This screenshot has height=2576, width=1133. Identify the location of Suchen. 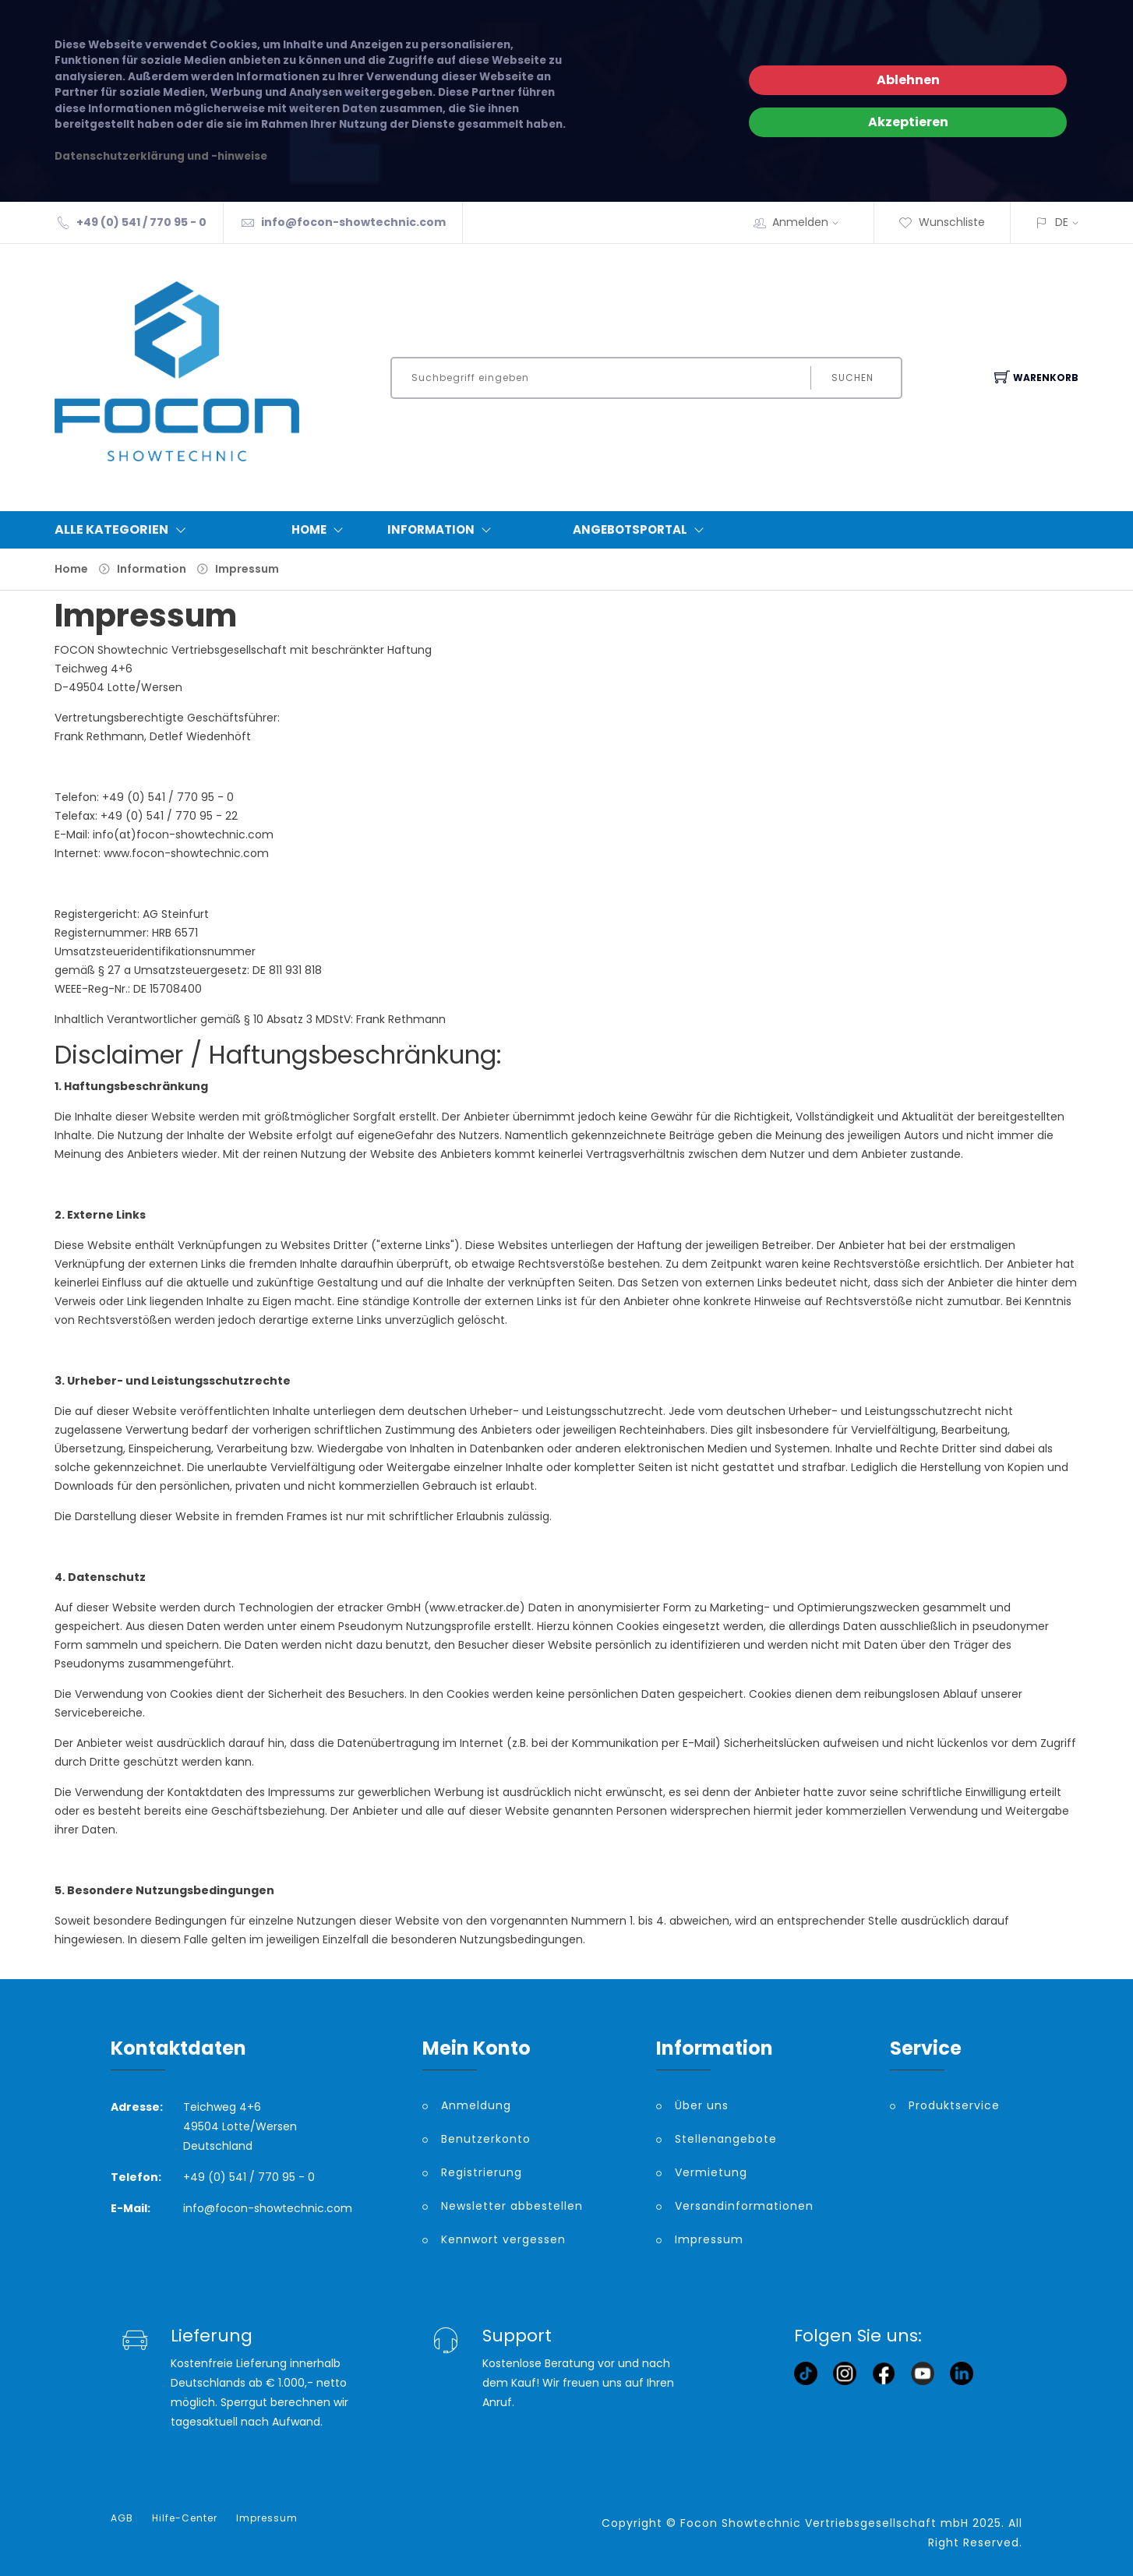
(852, 377).